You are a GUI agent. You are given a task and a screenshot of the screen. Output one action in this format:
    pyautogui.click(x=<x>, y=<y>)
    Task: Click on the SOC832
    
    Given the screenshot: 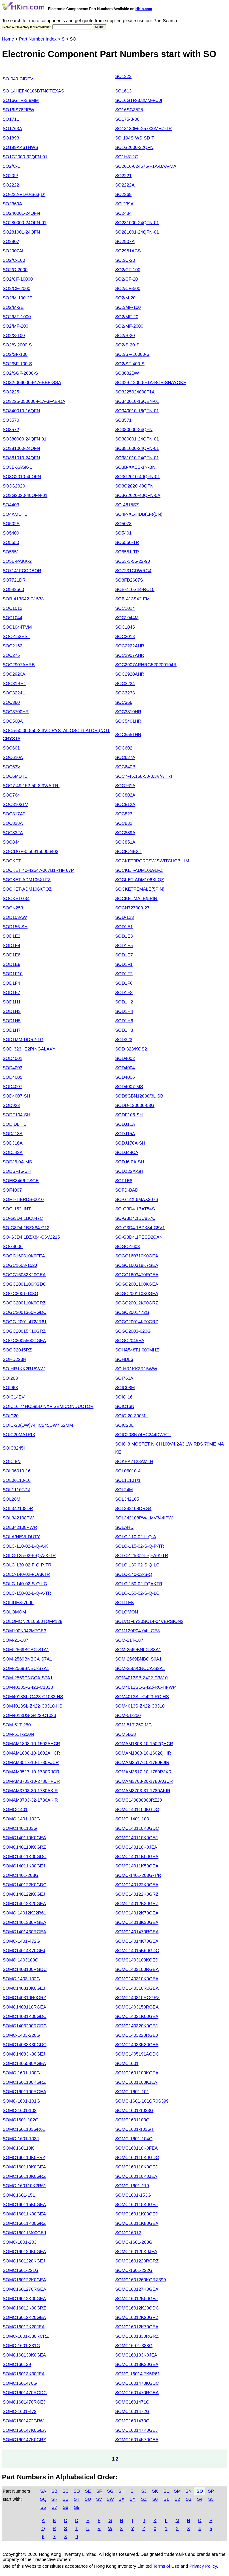 What is the action you would take?
    pyautogui.click(x=123, y=823)
    